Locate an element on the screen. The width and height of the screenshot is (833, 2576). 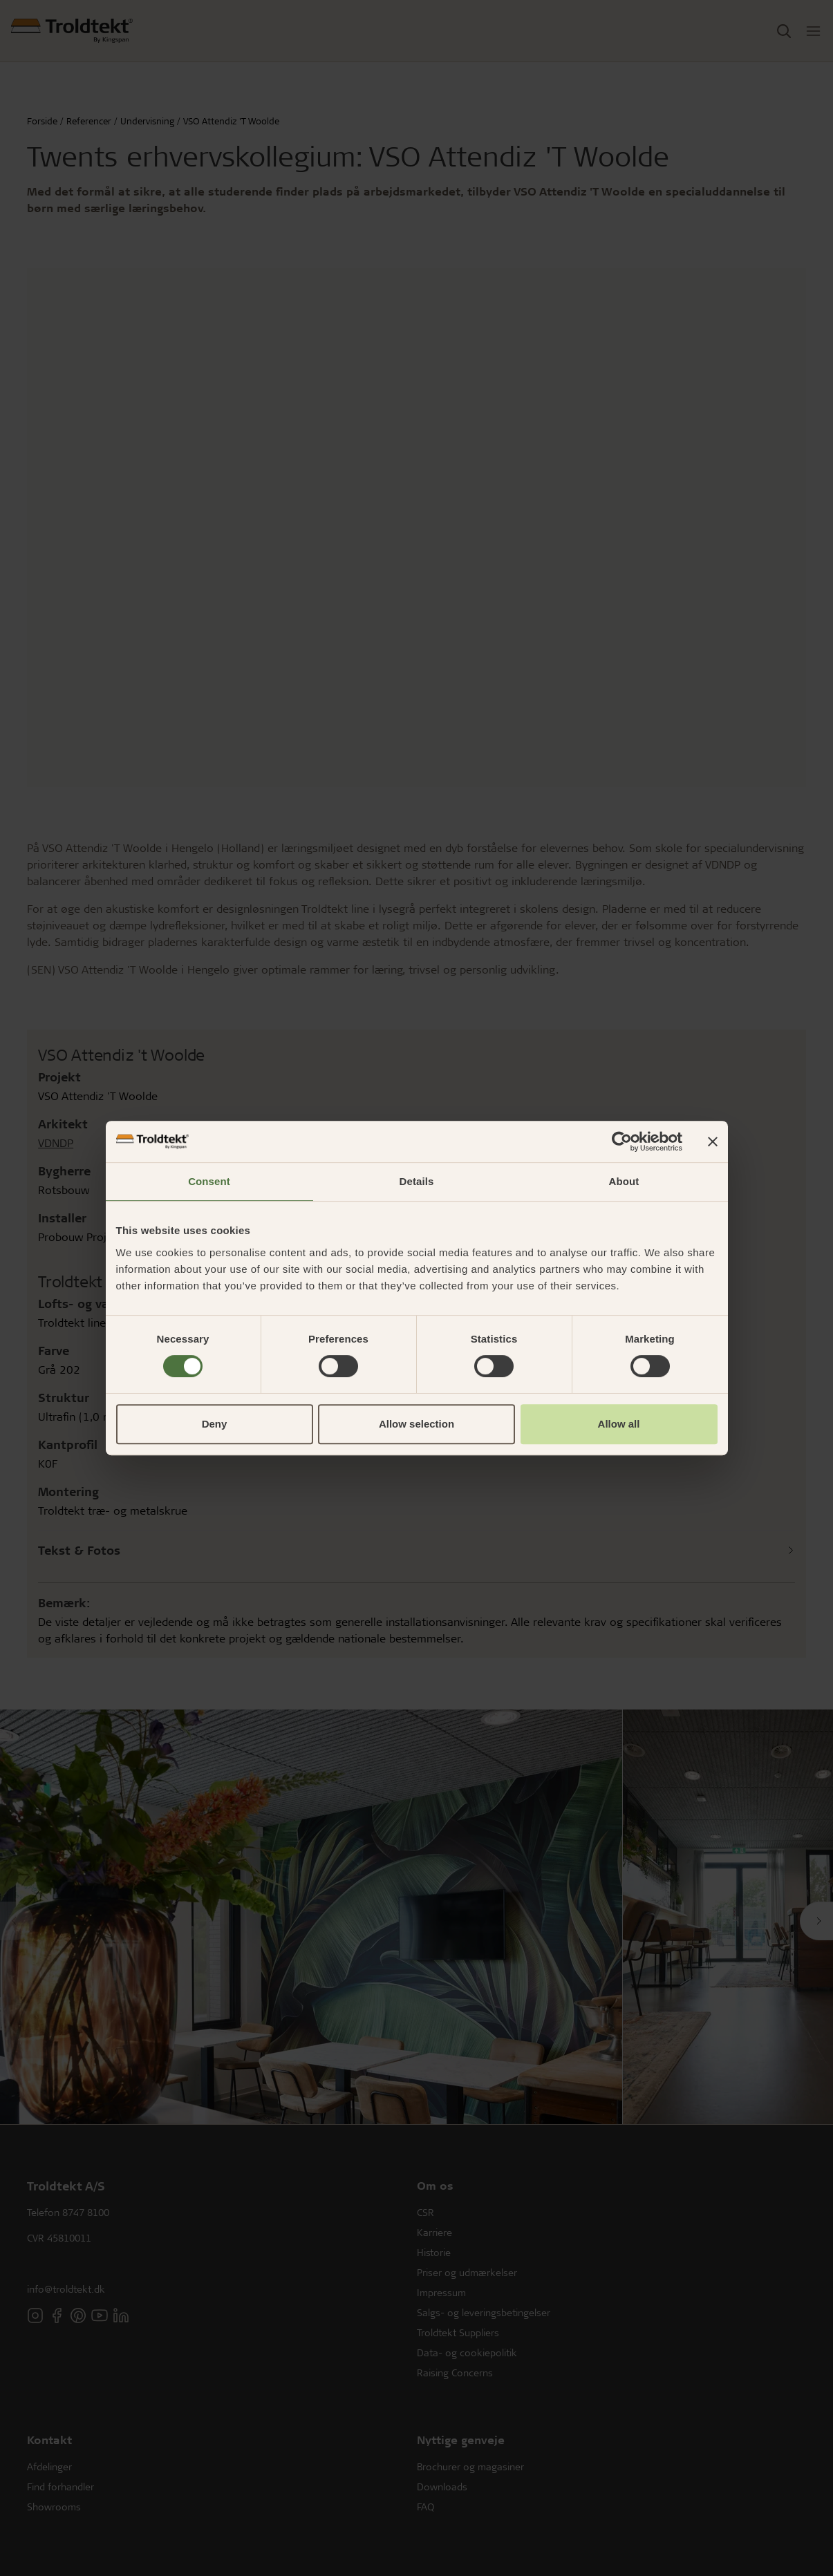
Allow selection is located at coordinates (416, 1424).